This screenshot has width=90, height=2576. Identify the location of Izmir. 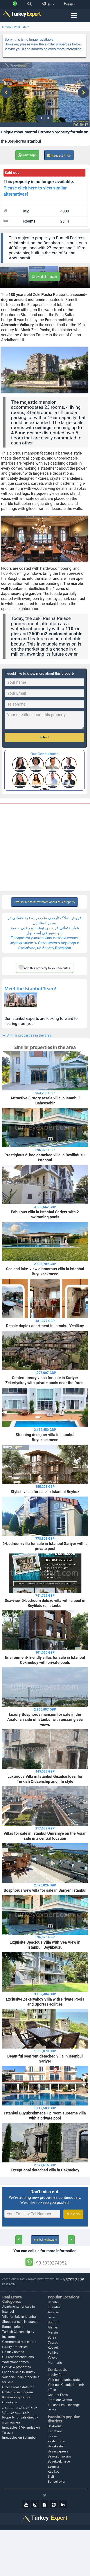
(51, 2315).